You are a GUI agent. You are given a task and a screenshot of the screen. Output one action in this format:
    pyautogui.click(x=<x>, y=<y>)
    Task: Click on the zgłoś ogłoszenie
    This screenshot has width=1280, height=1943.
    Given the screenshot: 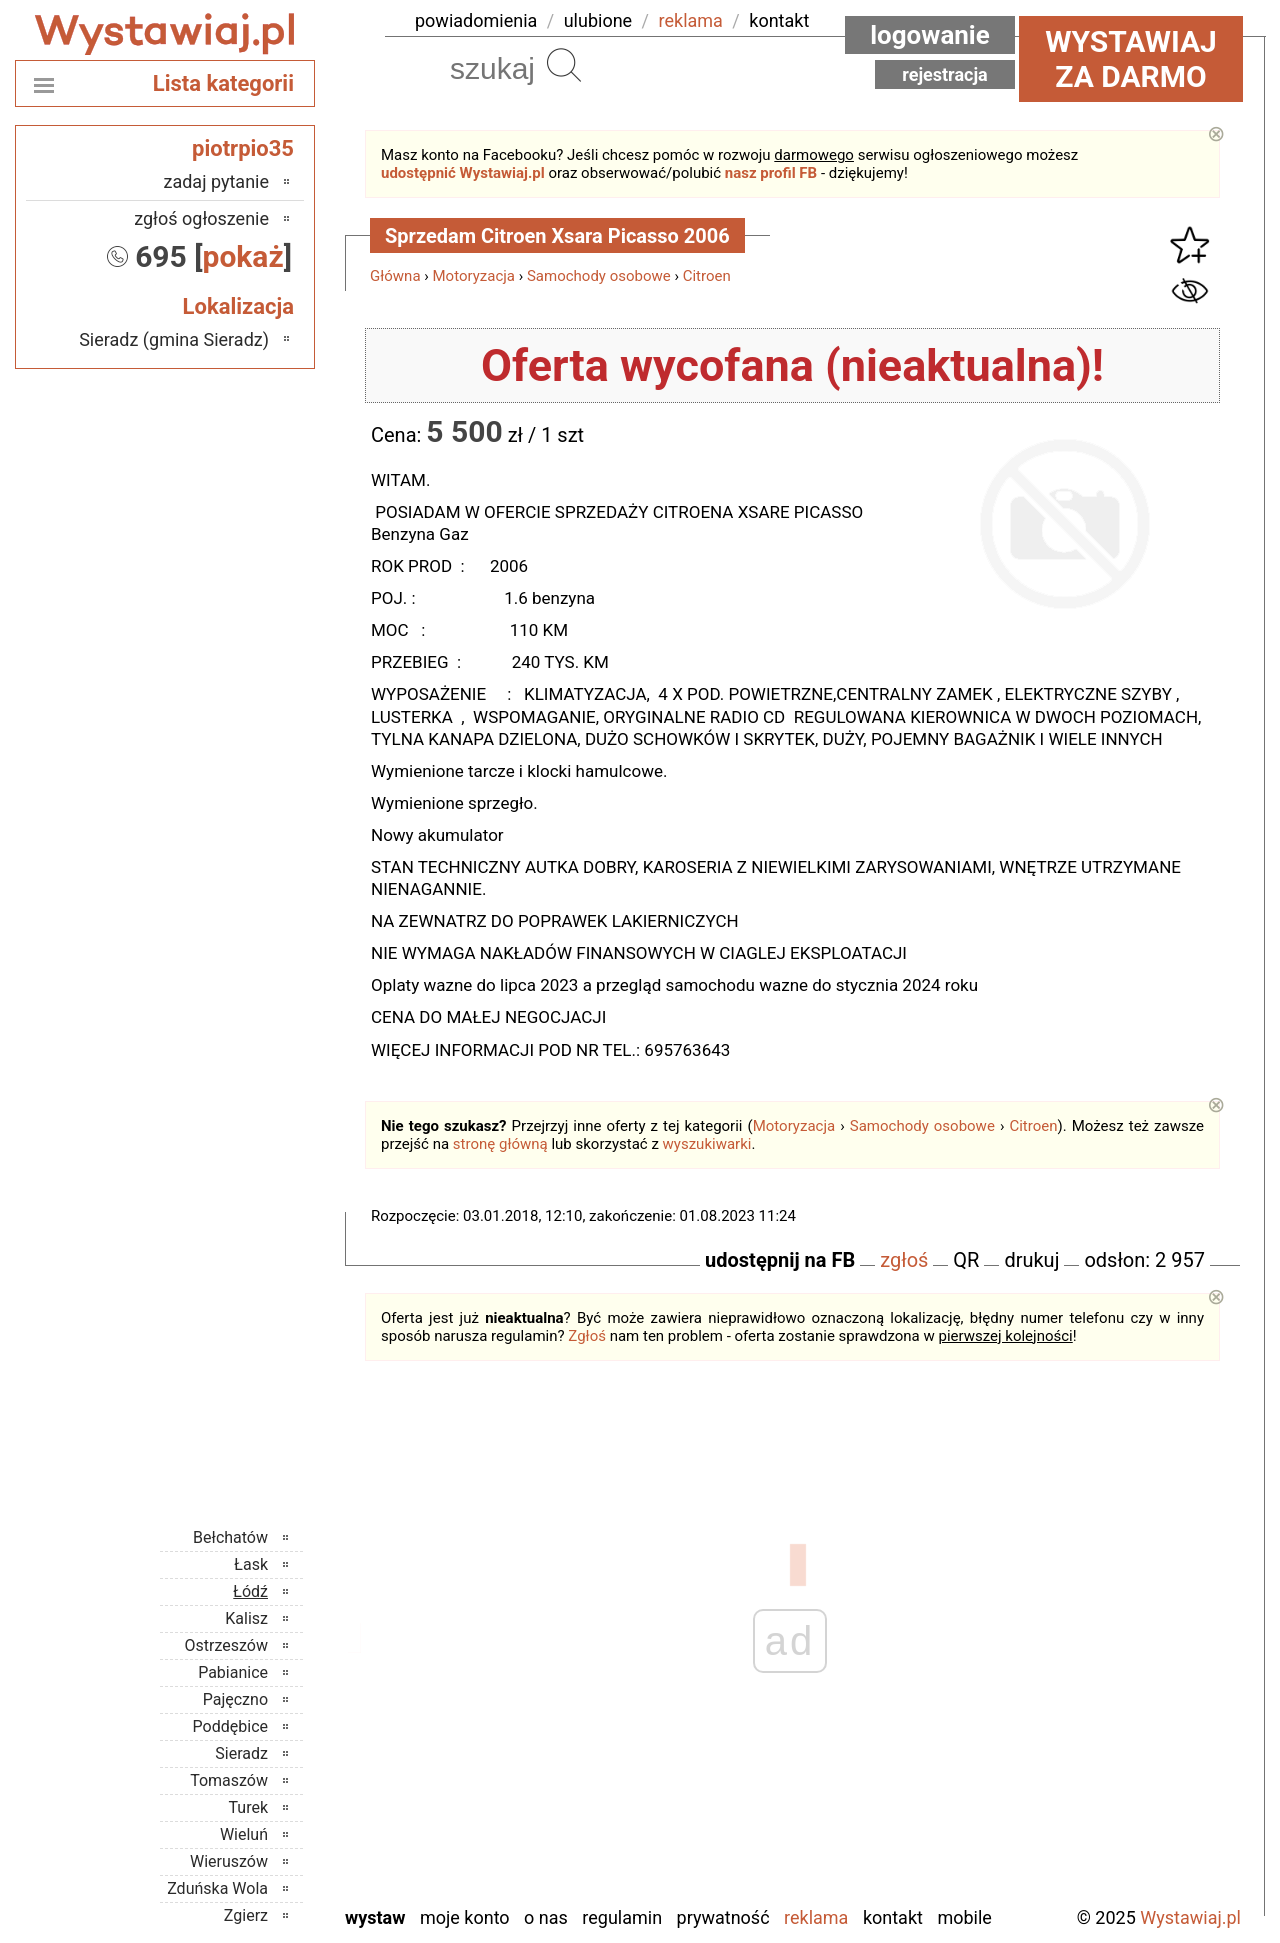 What is the action you would take?
    pyautogui.click(x=201, y=218)
    